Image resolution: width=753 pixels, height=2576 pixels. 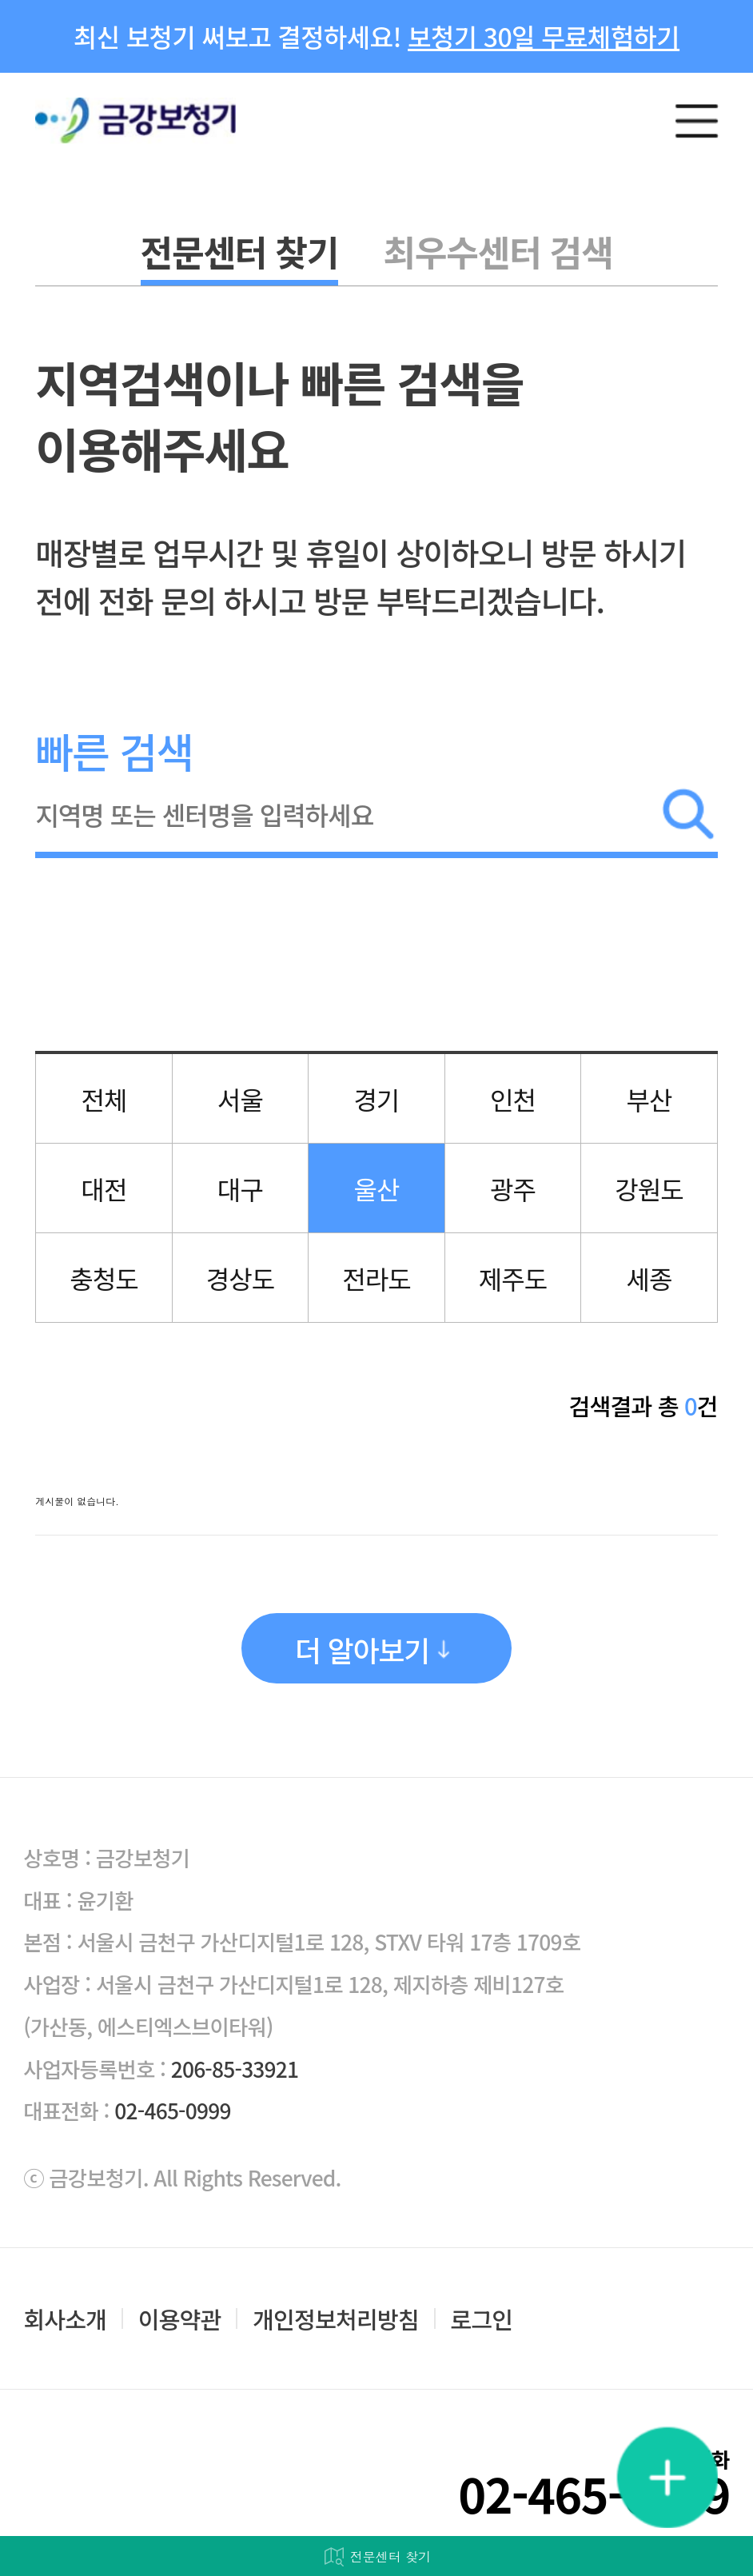 I want to click on 충청도, so click(x=103, y=1278).